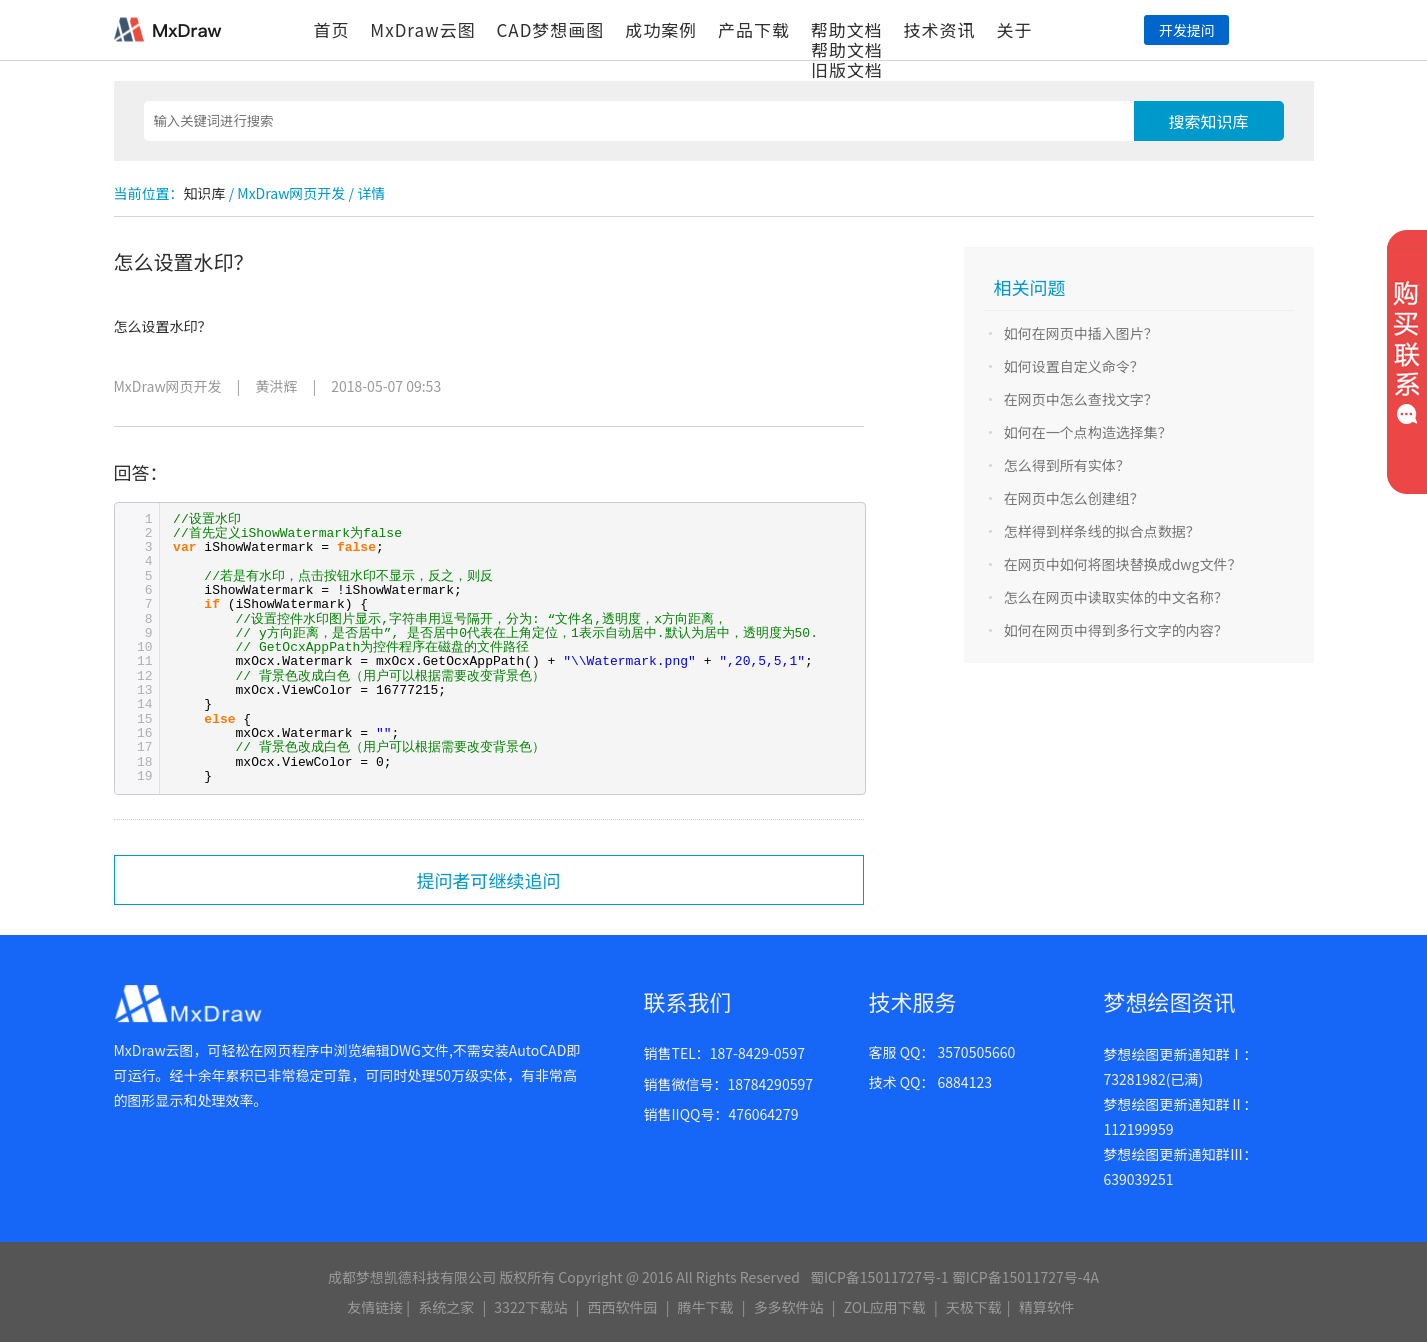 The image size is (1427, 1342). Describe the element at coordinates (1067, 465) in the screenshot. I see `怎么得到所有实体？` at that location.